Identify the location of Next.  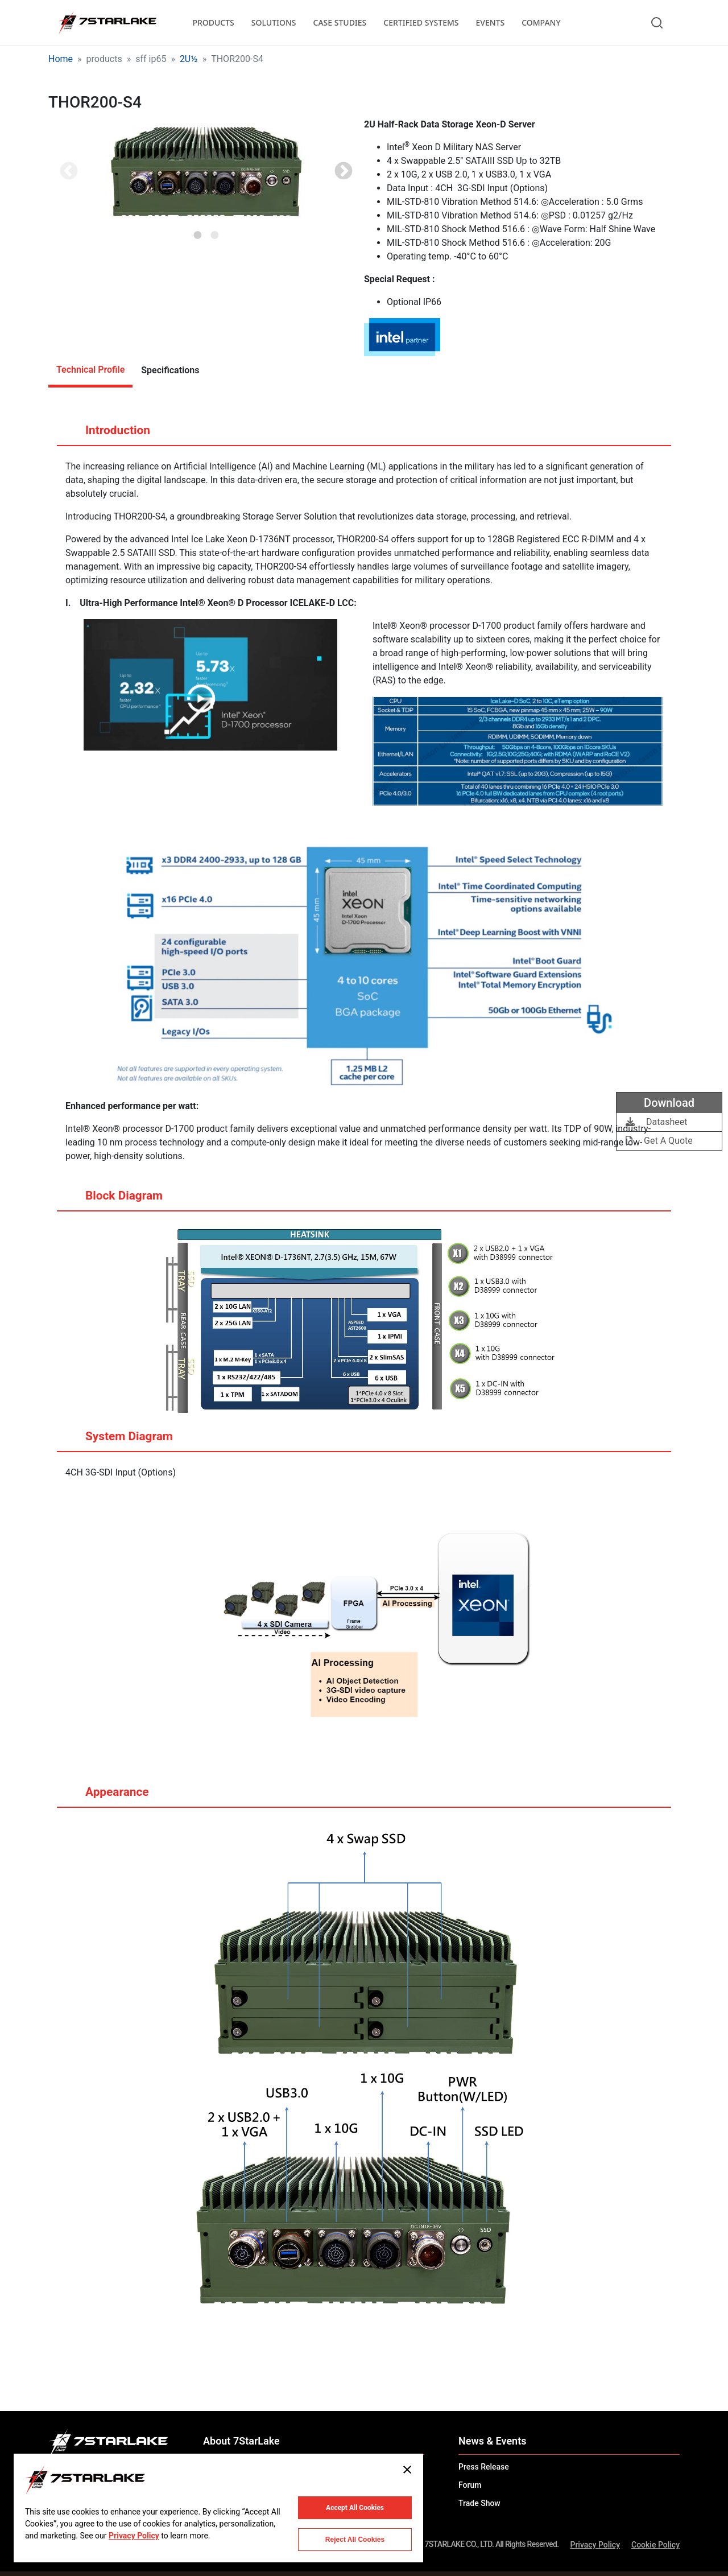
(343, 172).